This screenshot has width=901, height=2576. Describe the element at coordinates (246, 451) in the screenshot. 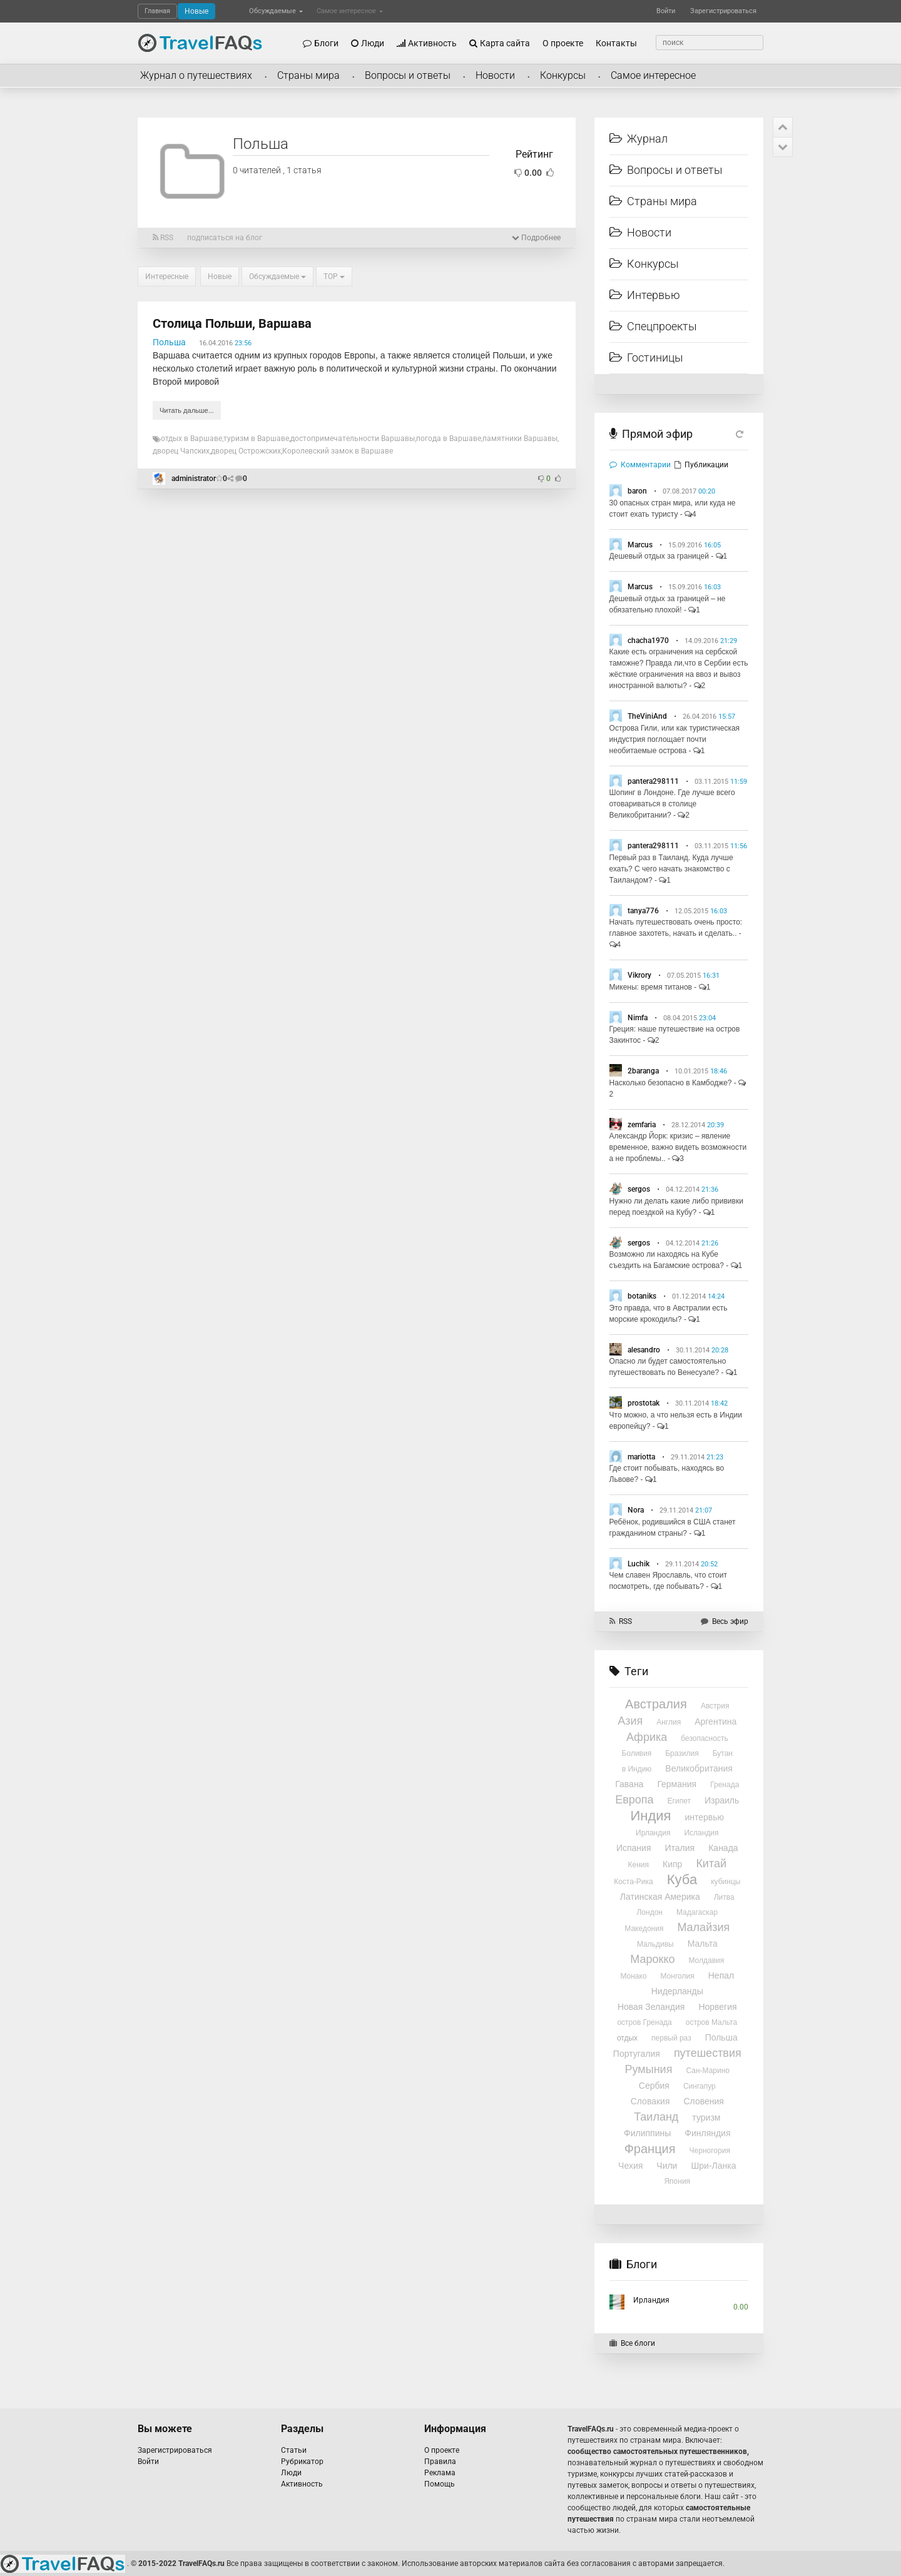

I see `дворец Острожских` at that location.